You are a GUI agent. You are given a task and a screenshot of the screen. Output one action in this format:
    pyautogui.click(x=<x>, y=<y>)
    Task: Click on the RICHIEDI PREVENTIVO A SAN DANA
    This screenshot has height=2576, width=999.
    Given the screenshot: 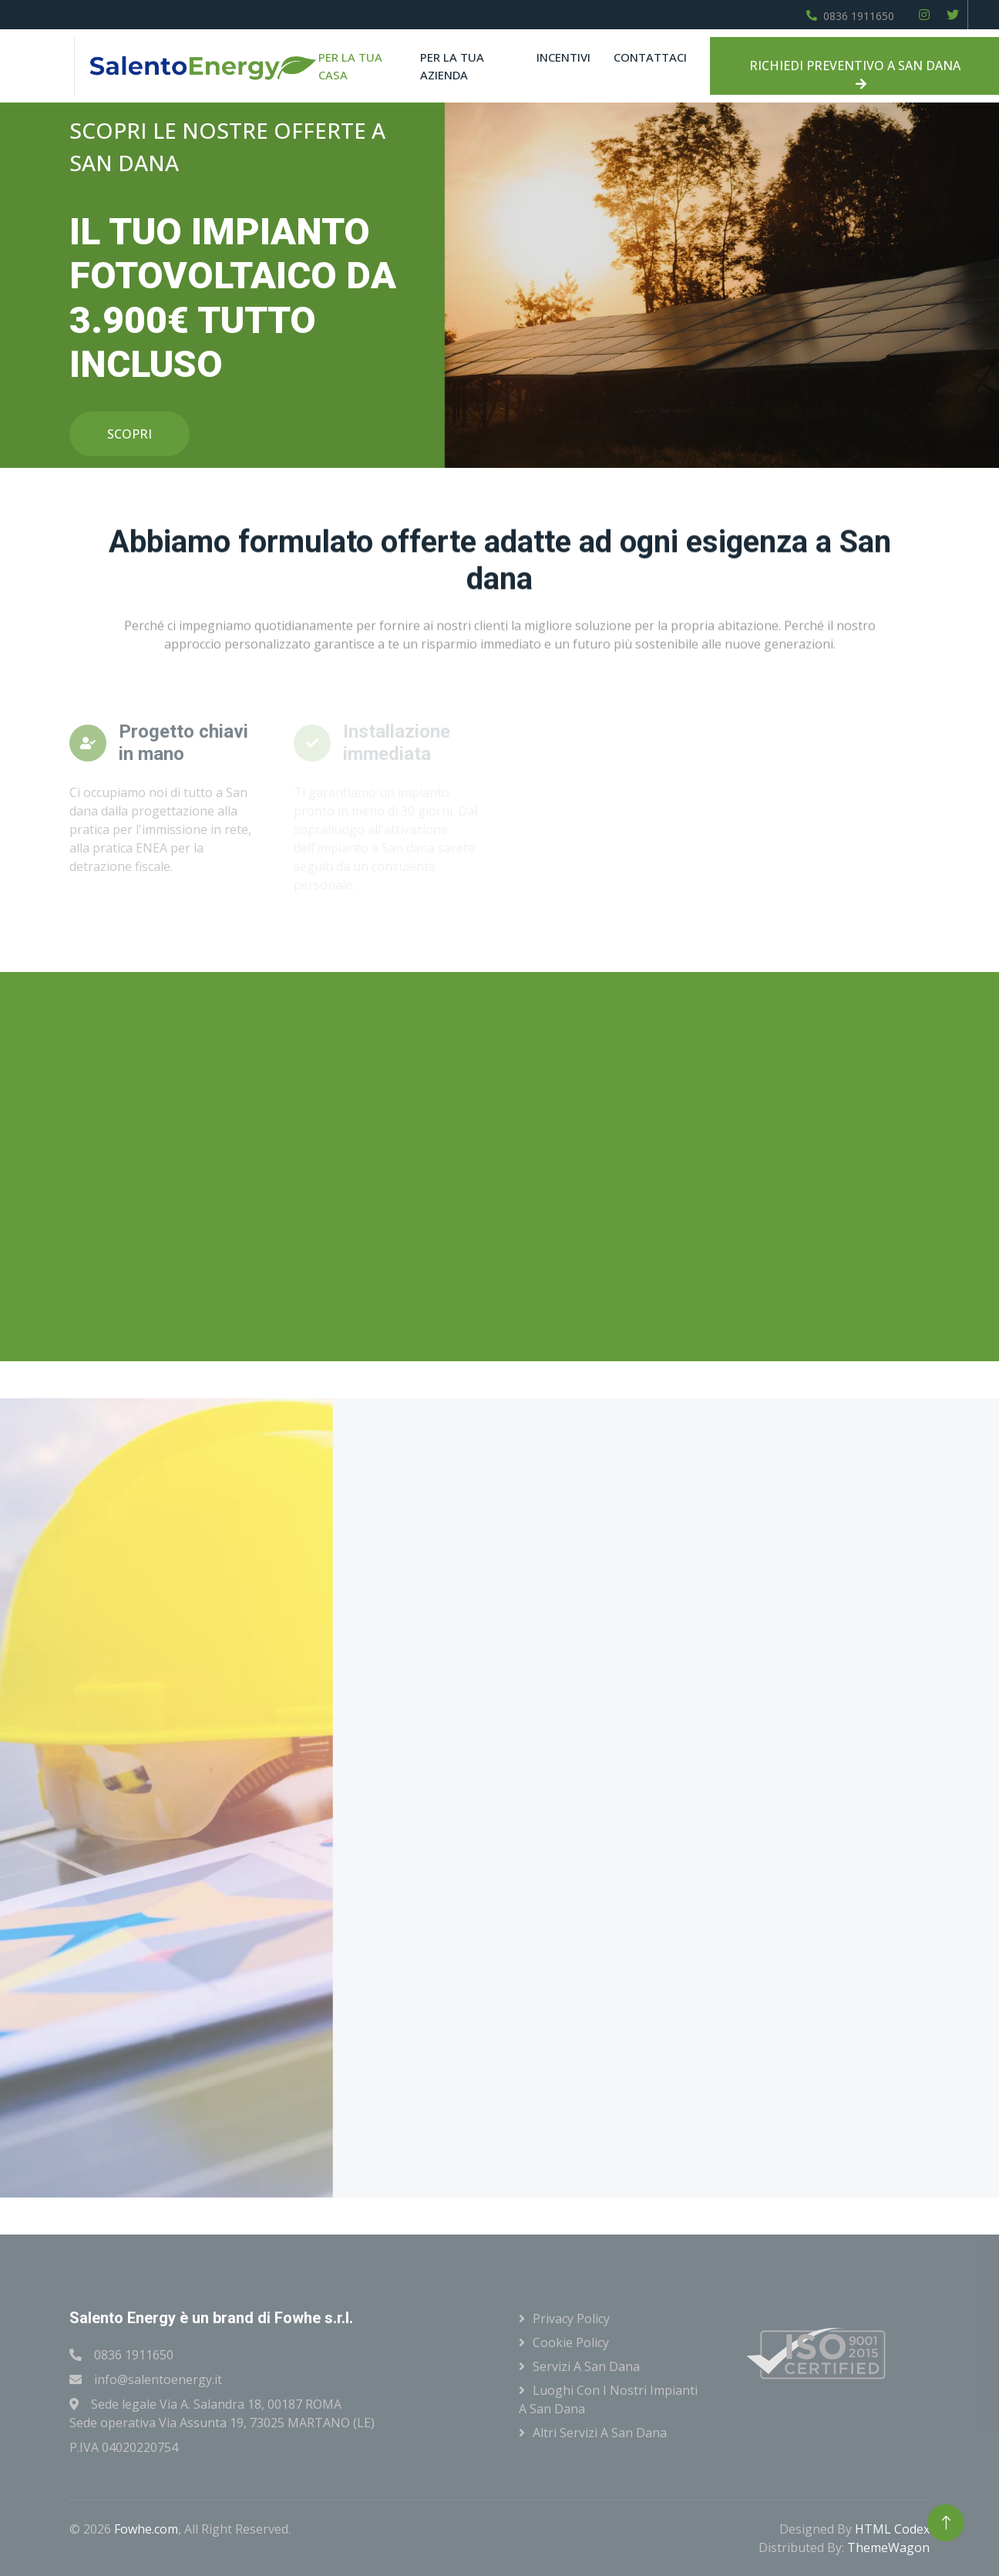 What is the action you would take?
    pyautogui.click(x=854, y=73)
    